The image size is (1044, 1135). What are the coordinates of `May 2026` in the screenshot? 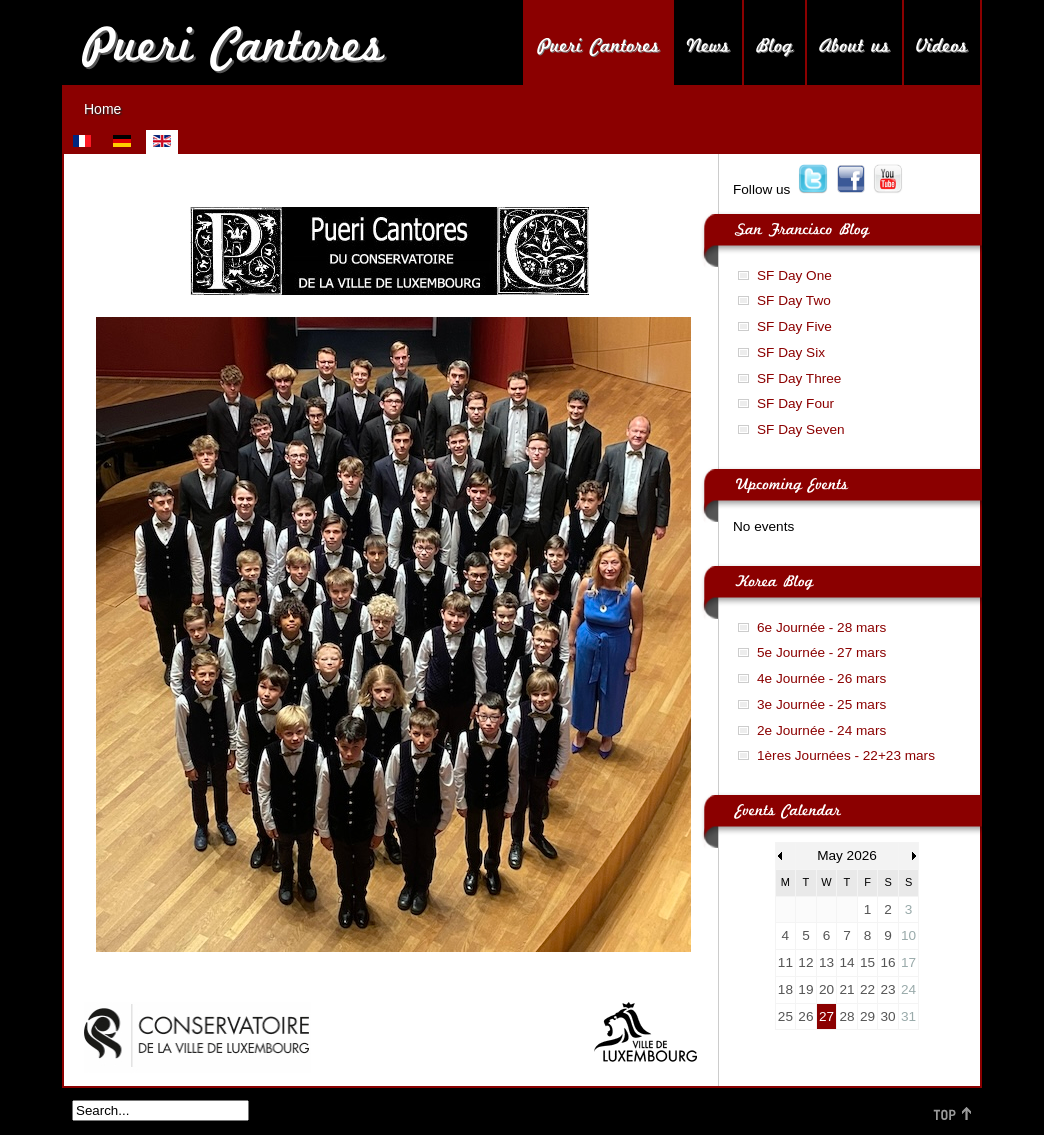 It's located at (847, 855).